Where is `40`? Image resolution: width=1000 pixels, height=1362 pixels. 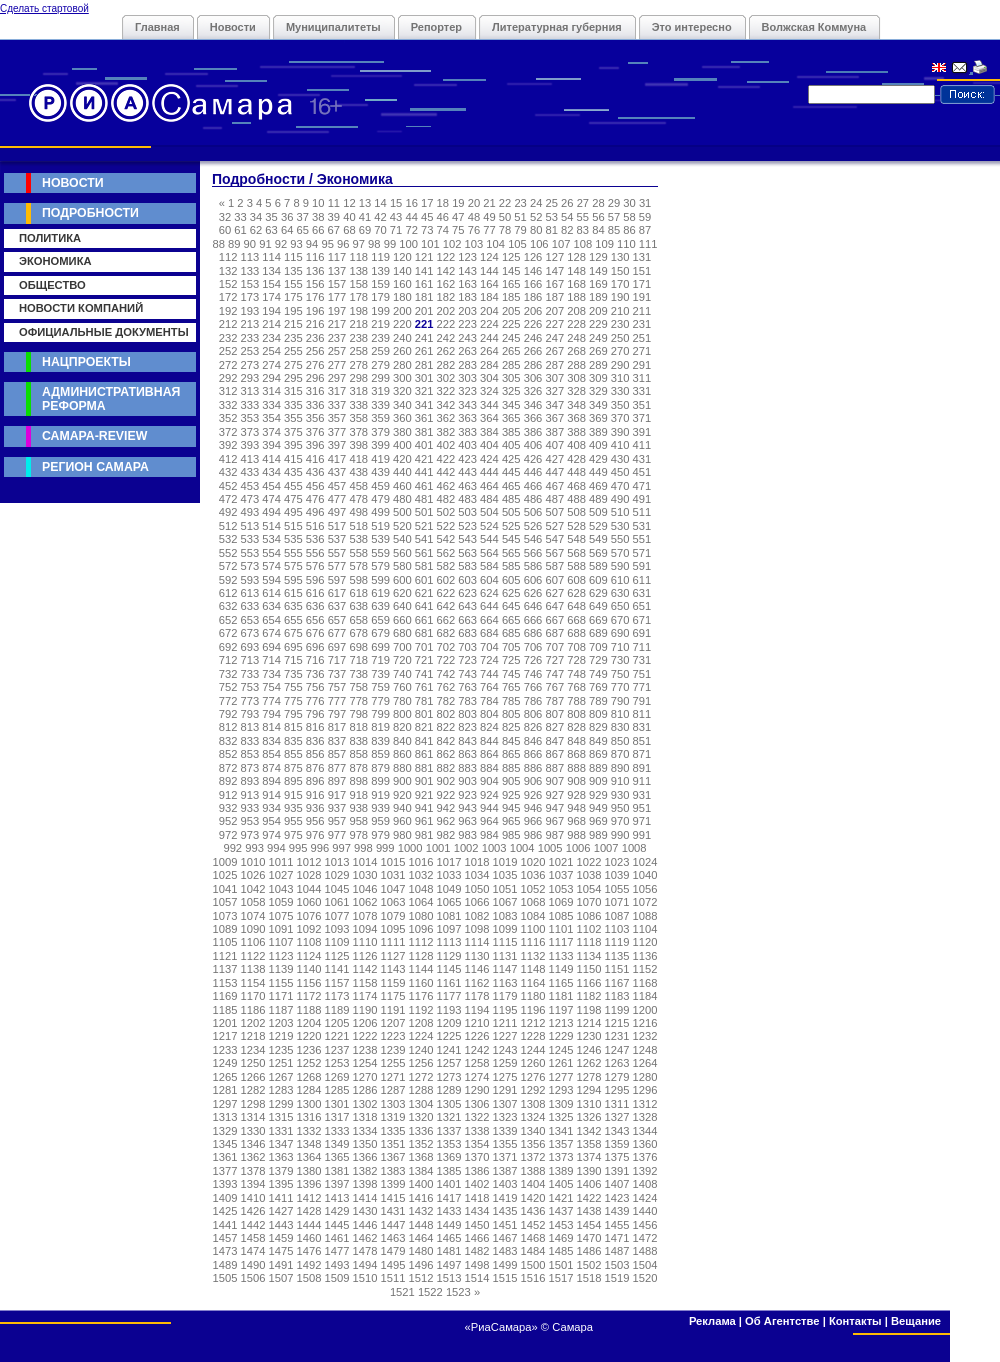
40 is located at coordinates (349, 217).